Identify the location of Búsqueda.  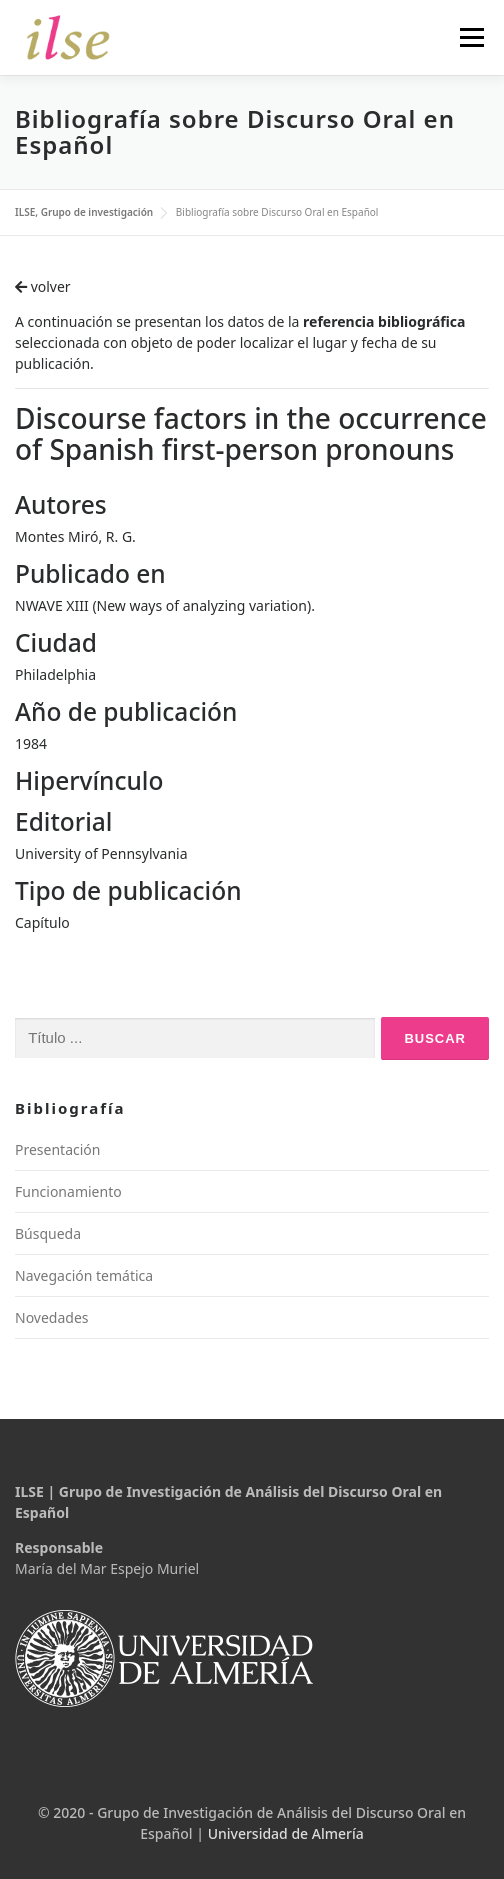
(48, 1233).